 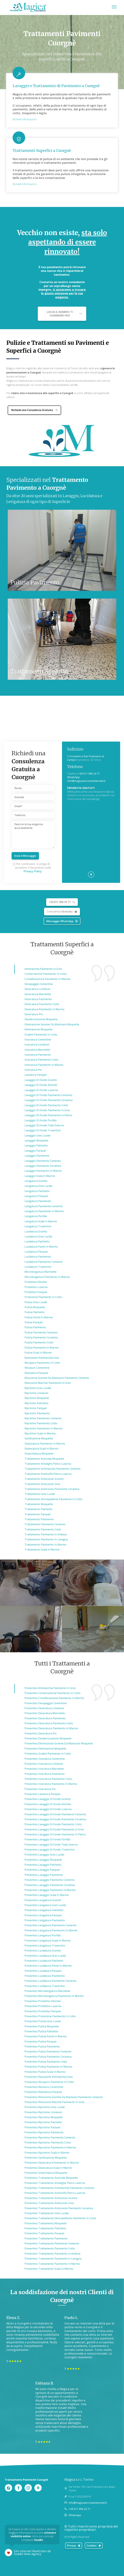 What do you see at coordinates (46, 1703) in the screenshot?
I see `preventivo decapaggio cementine` at bounding box center [46, 1703].